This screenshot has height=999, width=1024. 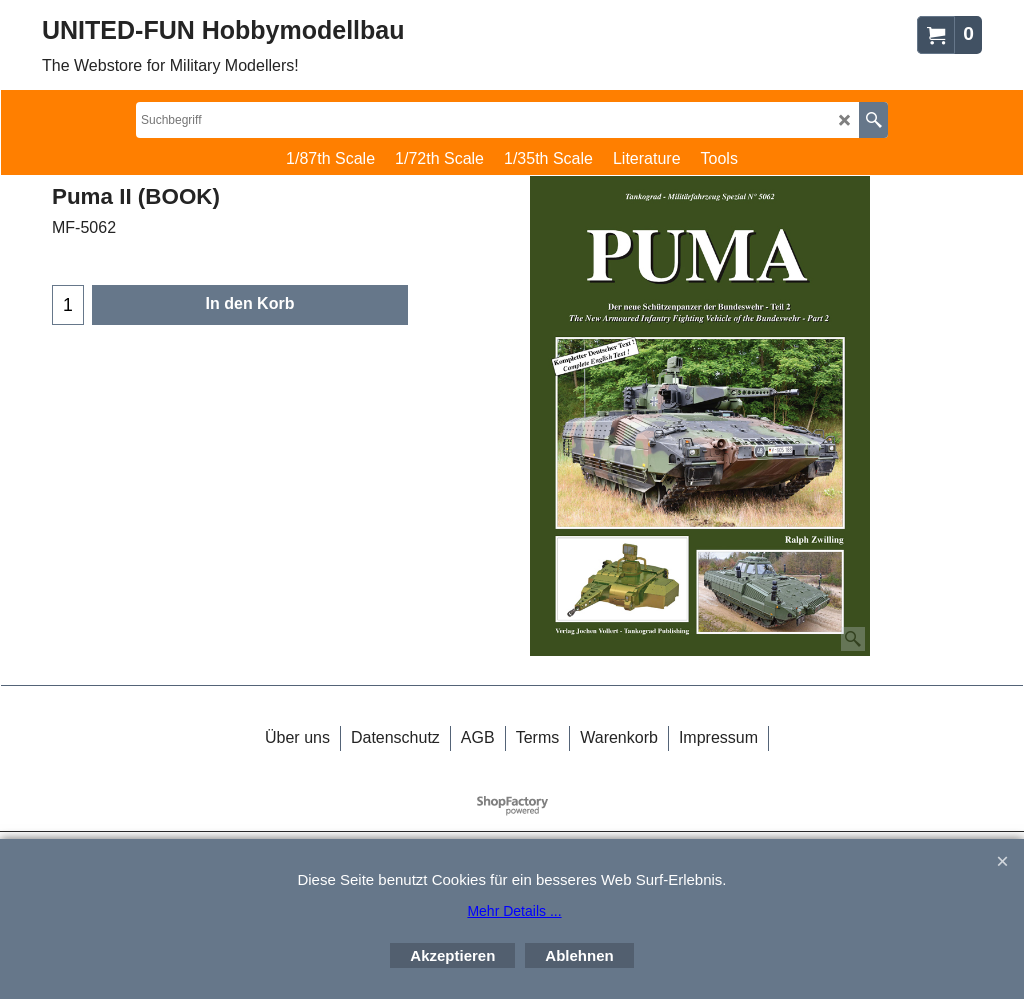 What do you see at coordinates (514, 911) in the screenshot?
I see `Mehr Details ...` at bounding box center [514, 911].